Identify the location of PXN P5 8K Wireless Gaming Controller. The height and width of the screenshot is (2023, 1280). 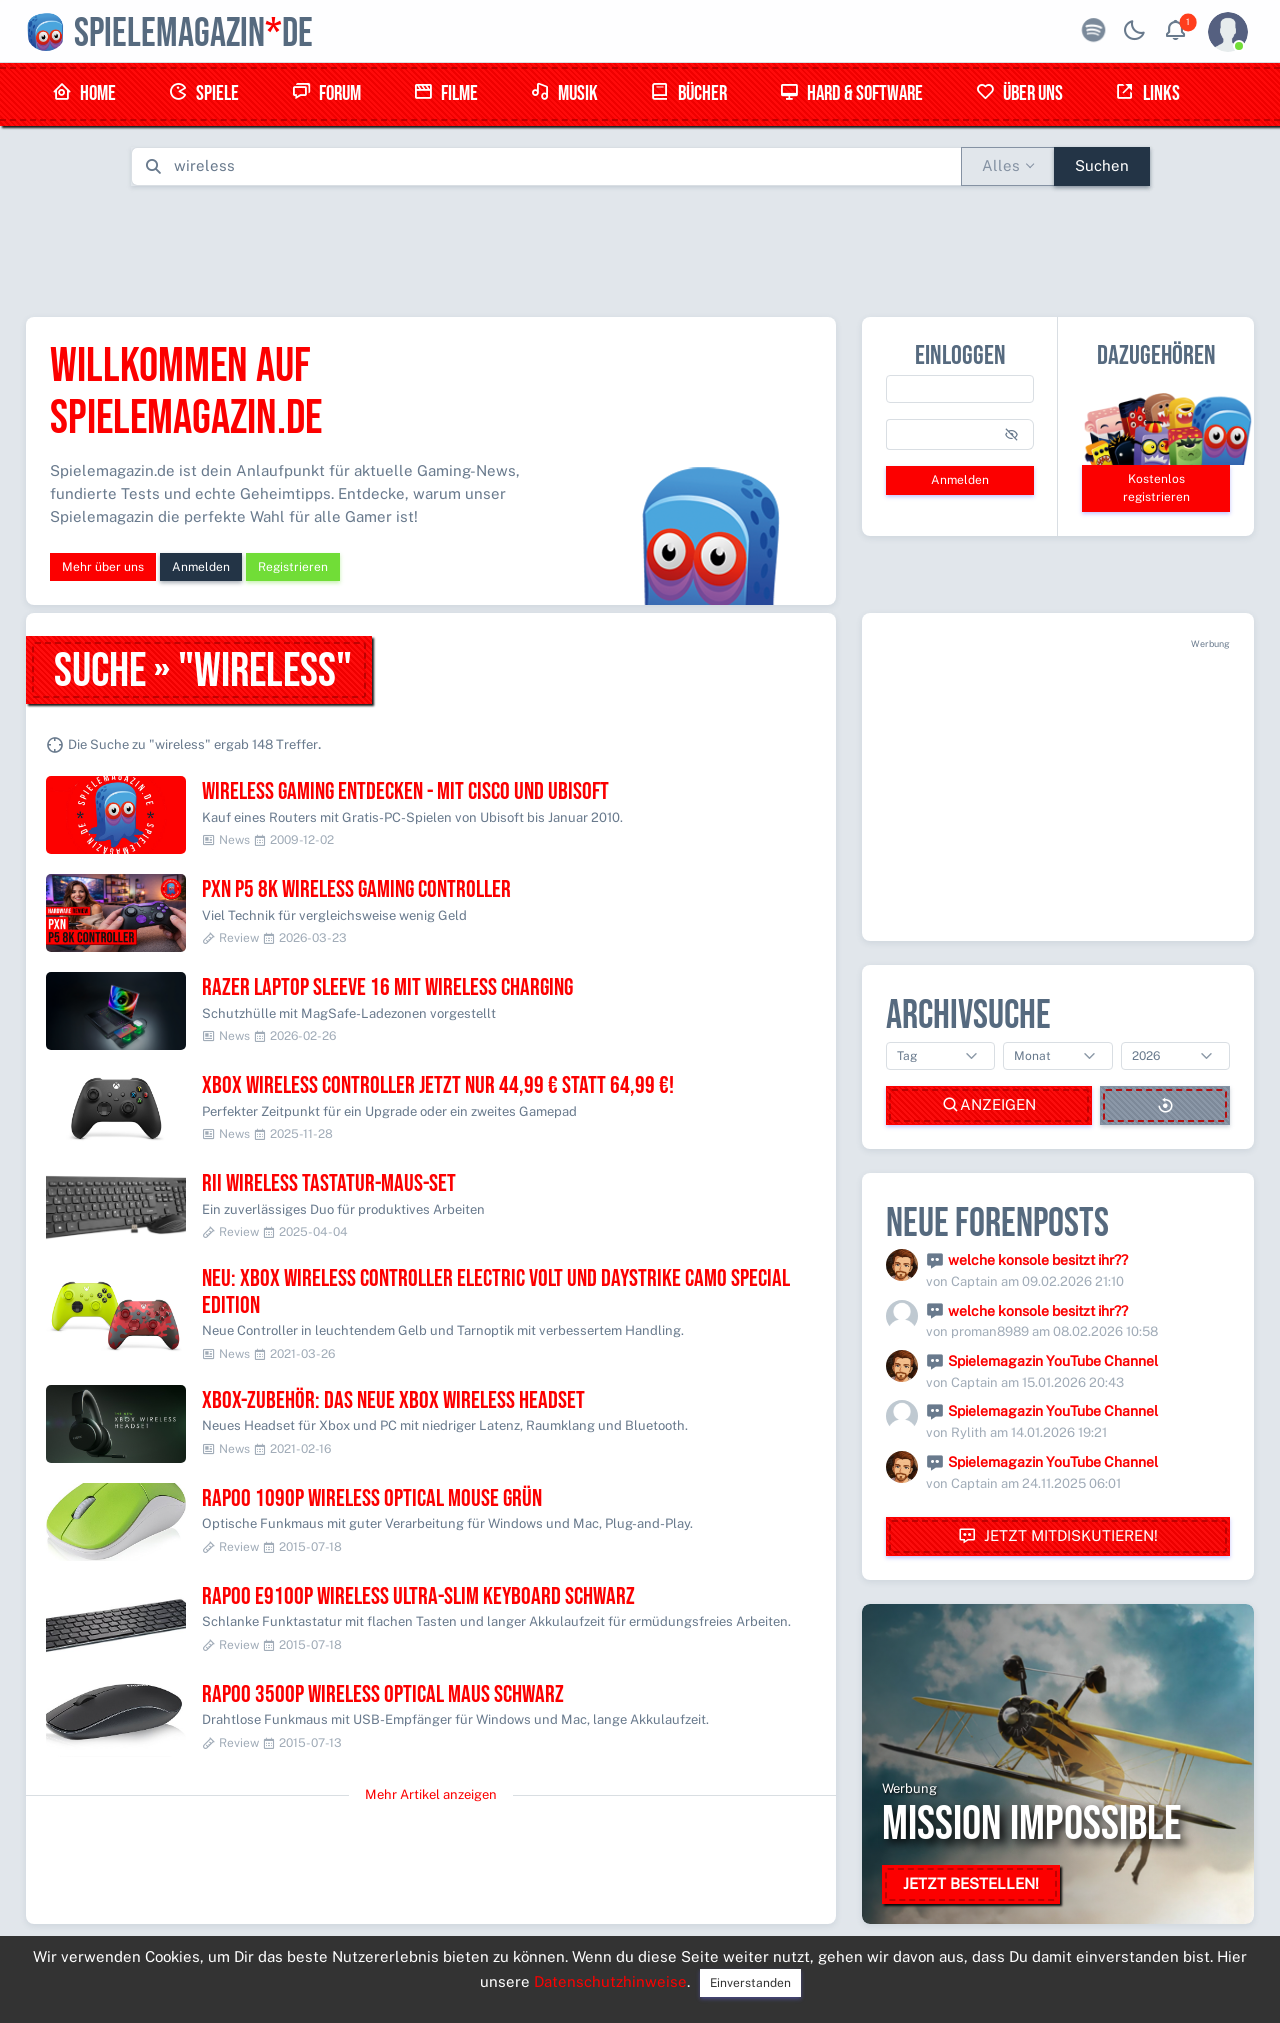
(356, 889).